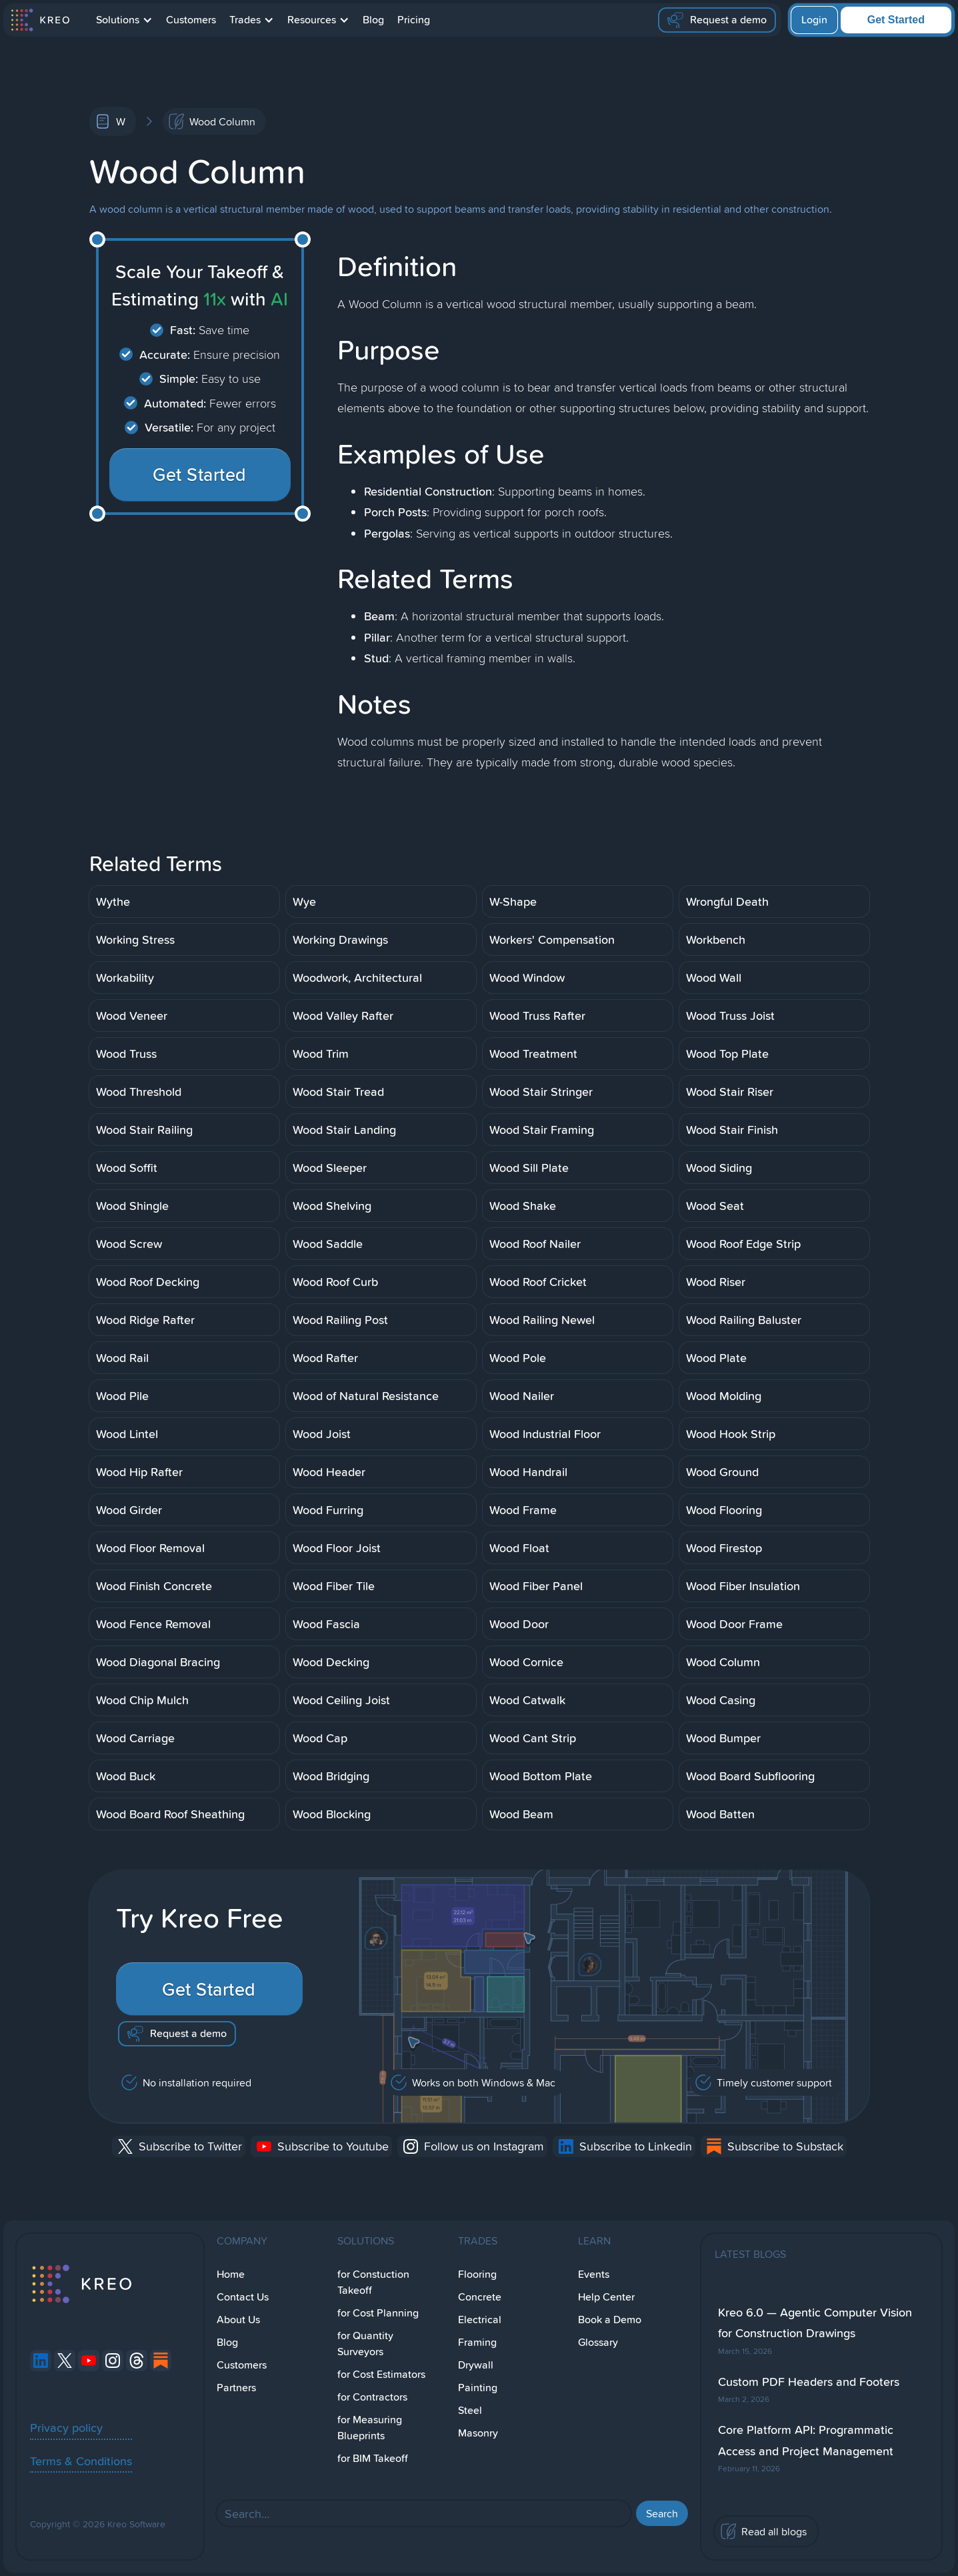  What do you see at coordinates (479, 2319) in the screenshot?
I see `Electrical` at bounding box center [479, 2319].